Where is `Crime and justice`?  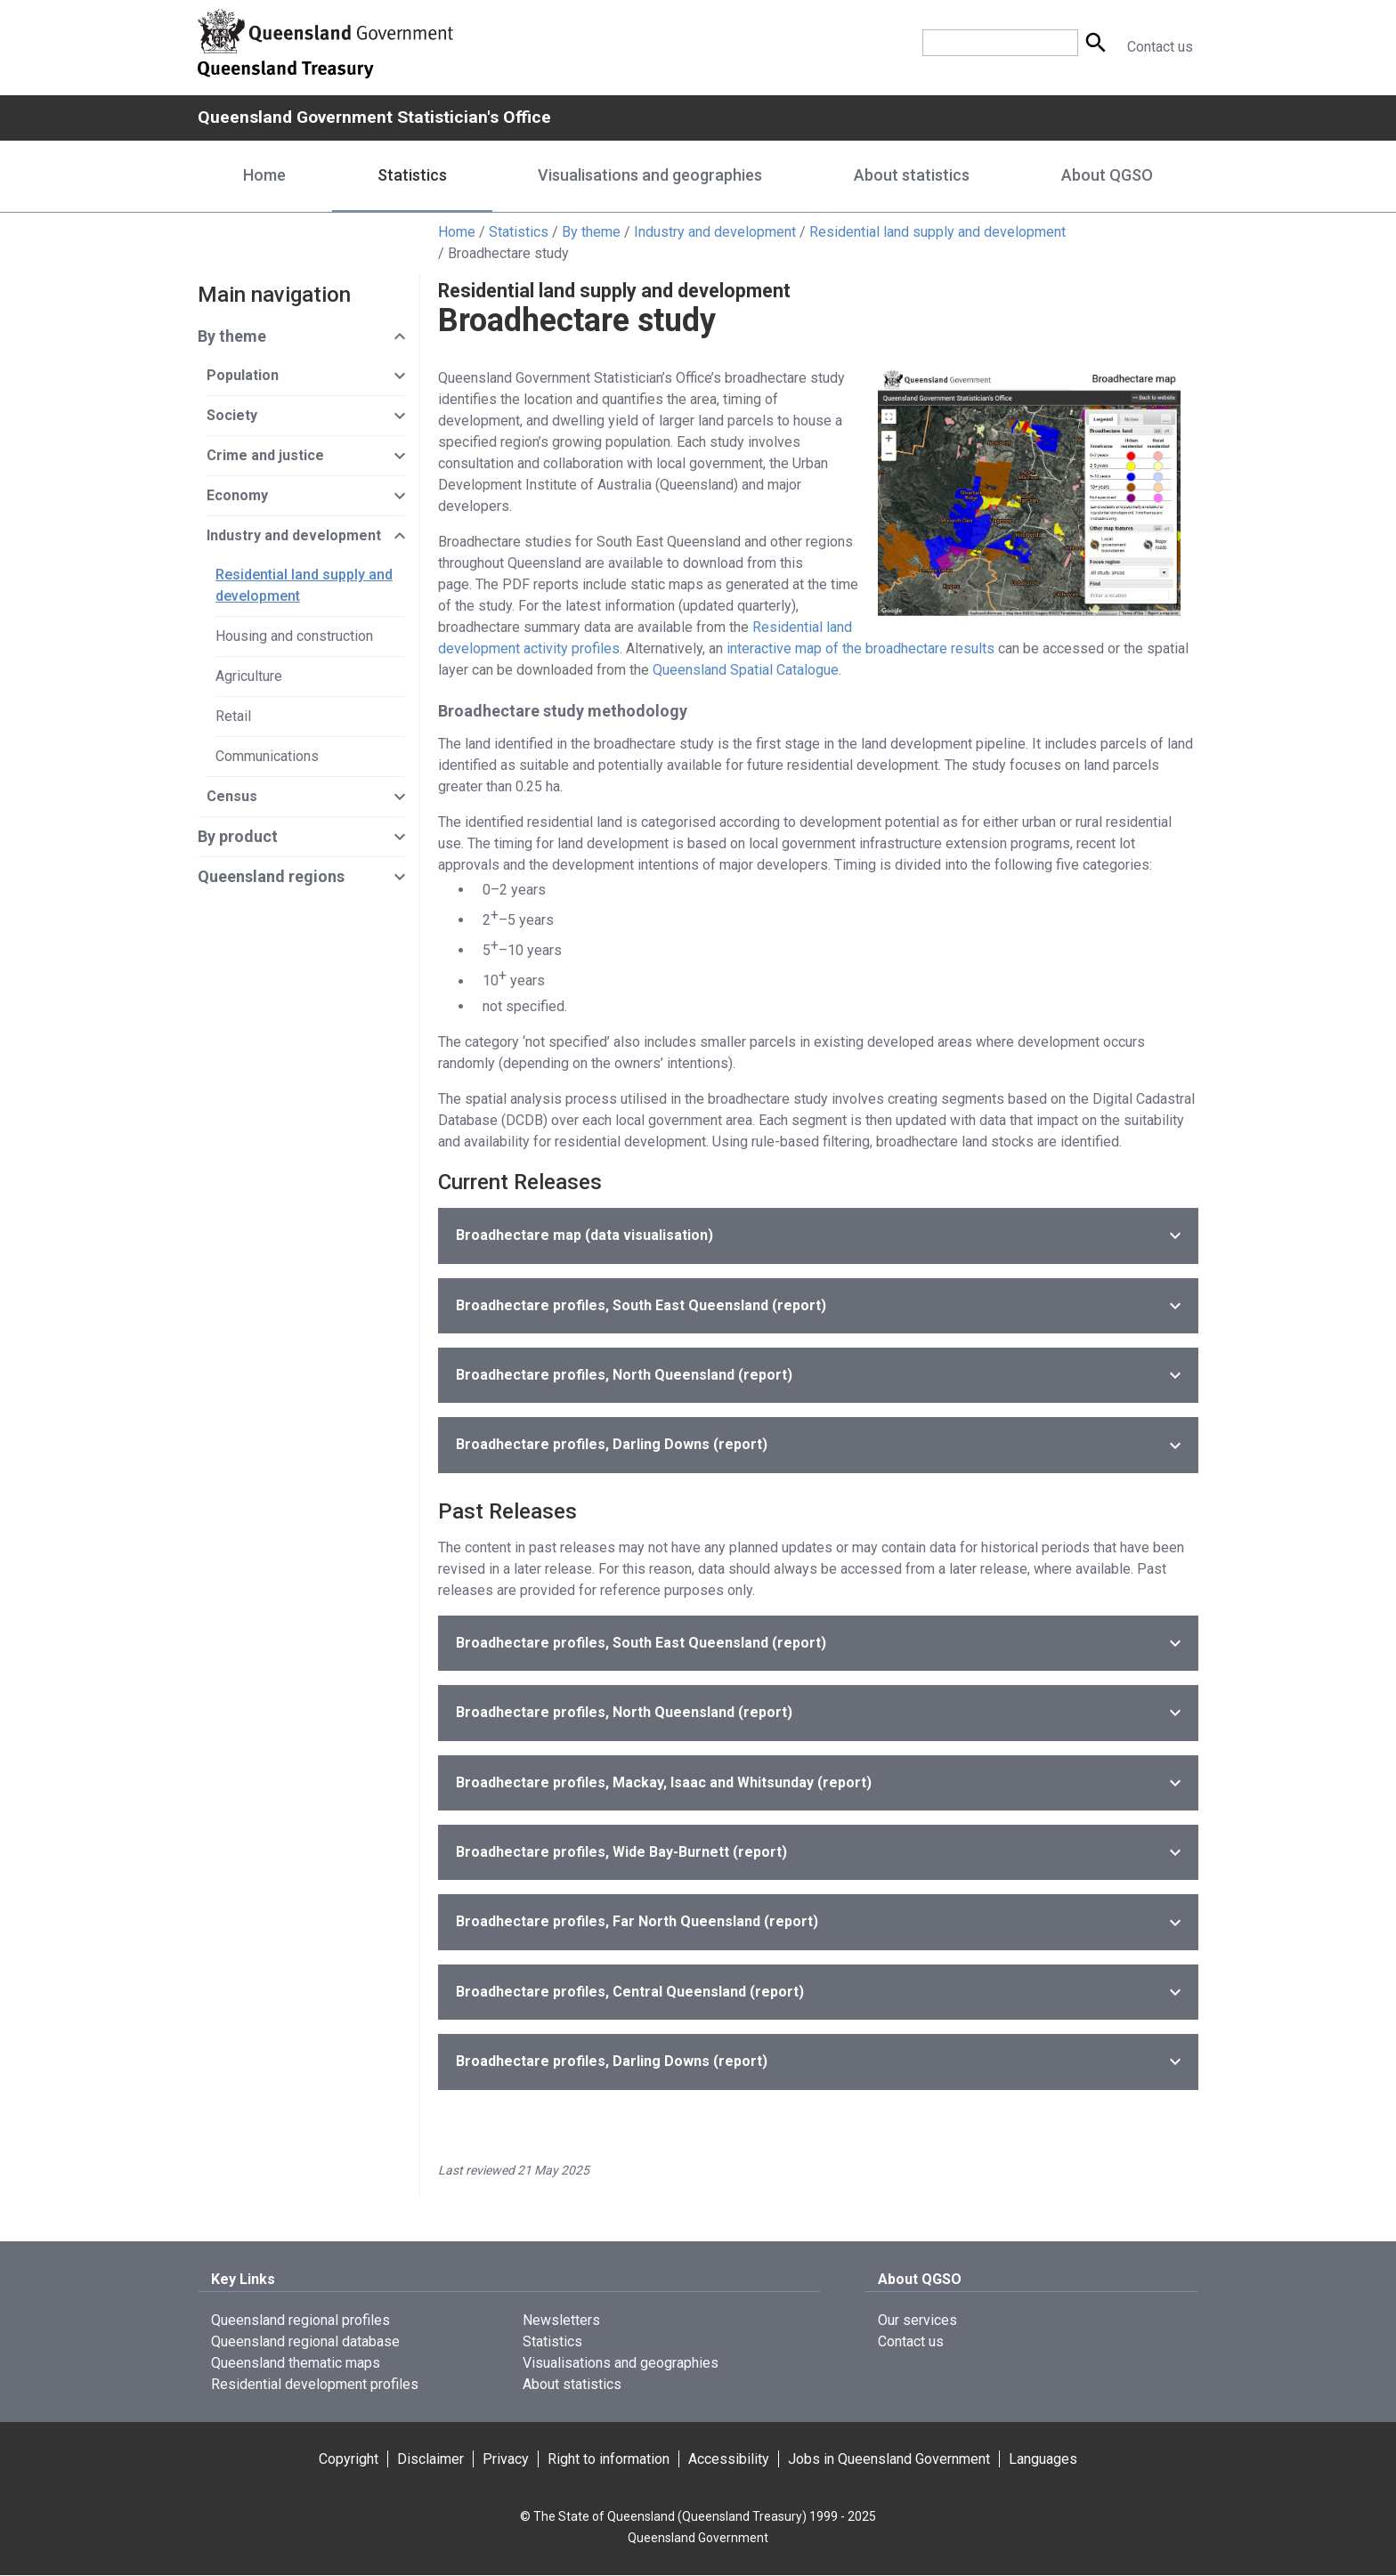 Crime and justice is located at coordinates (265, 456).